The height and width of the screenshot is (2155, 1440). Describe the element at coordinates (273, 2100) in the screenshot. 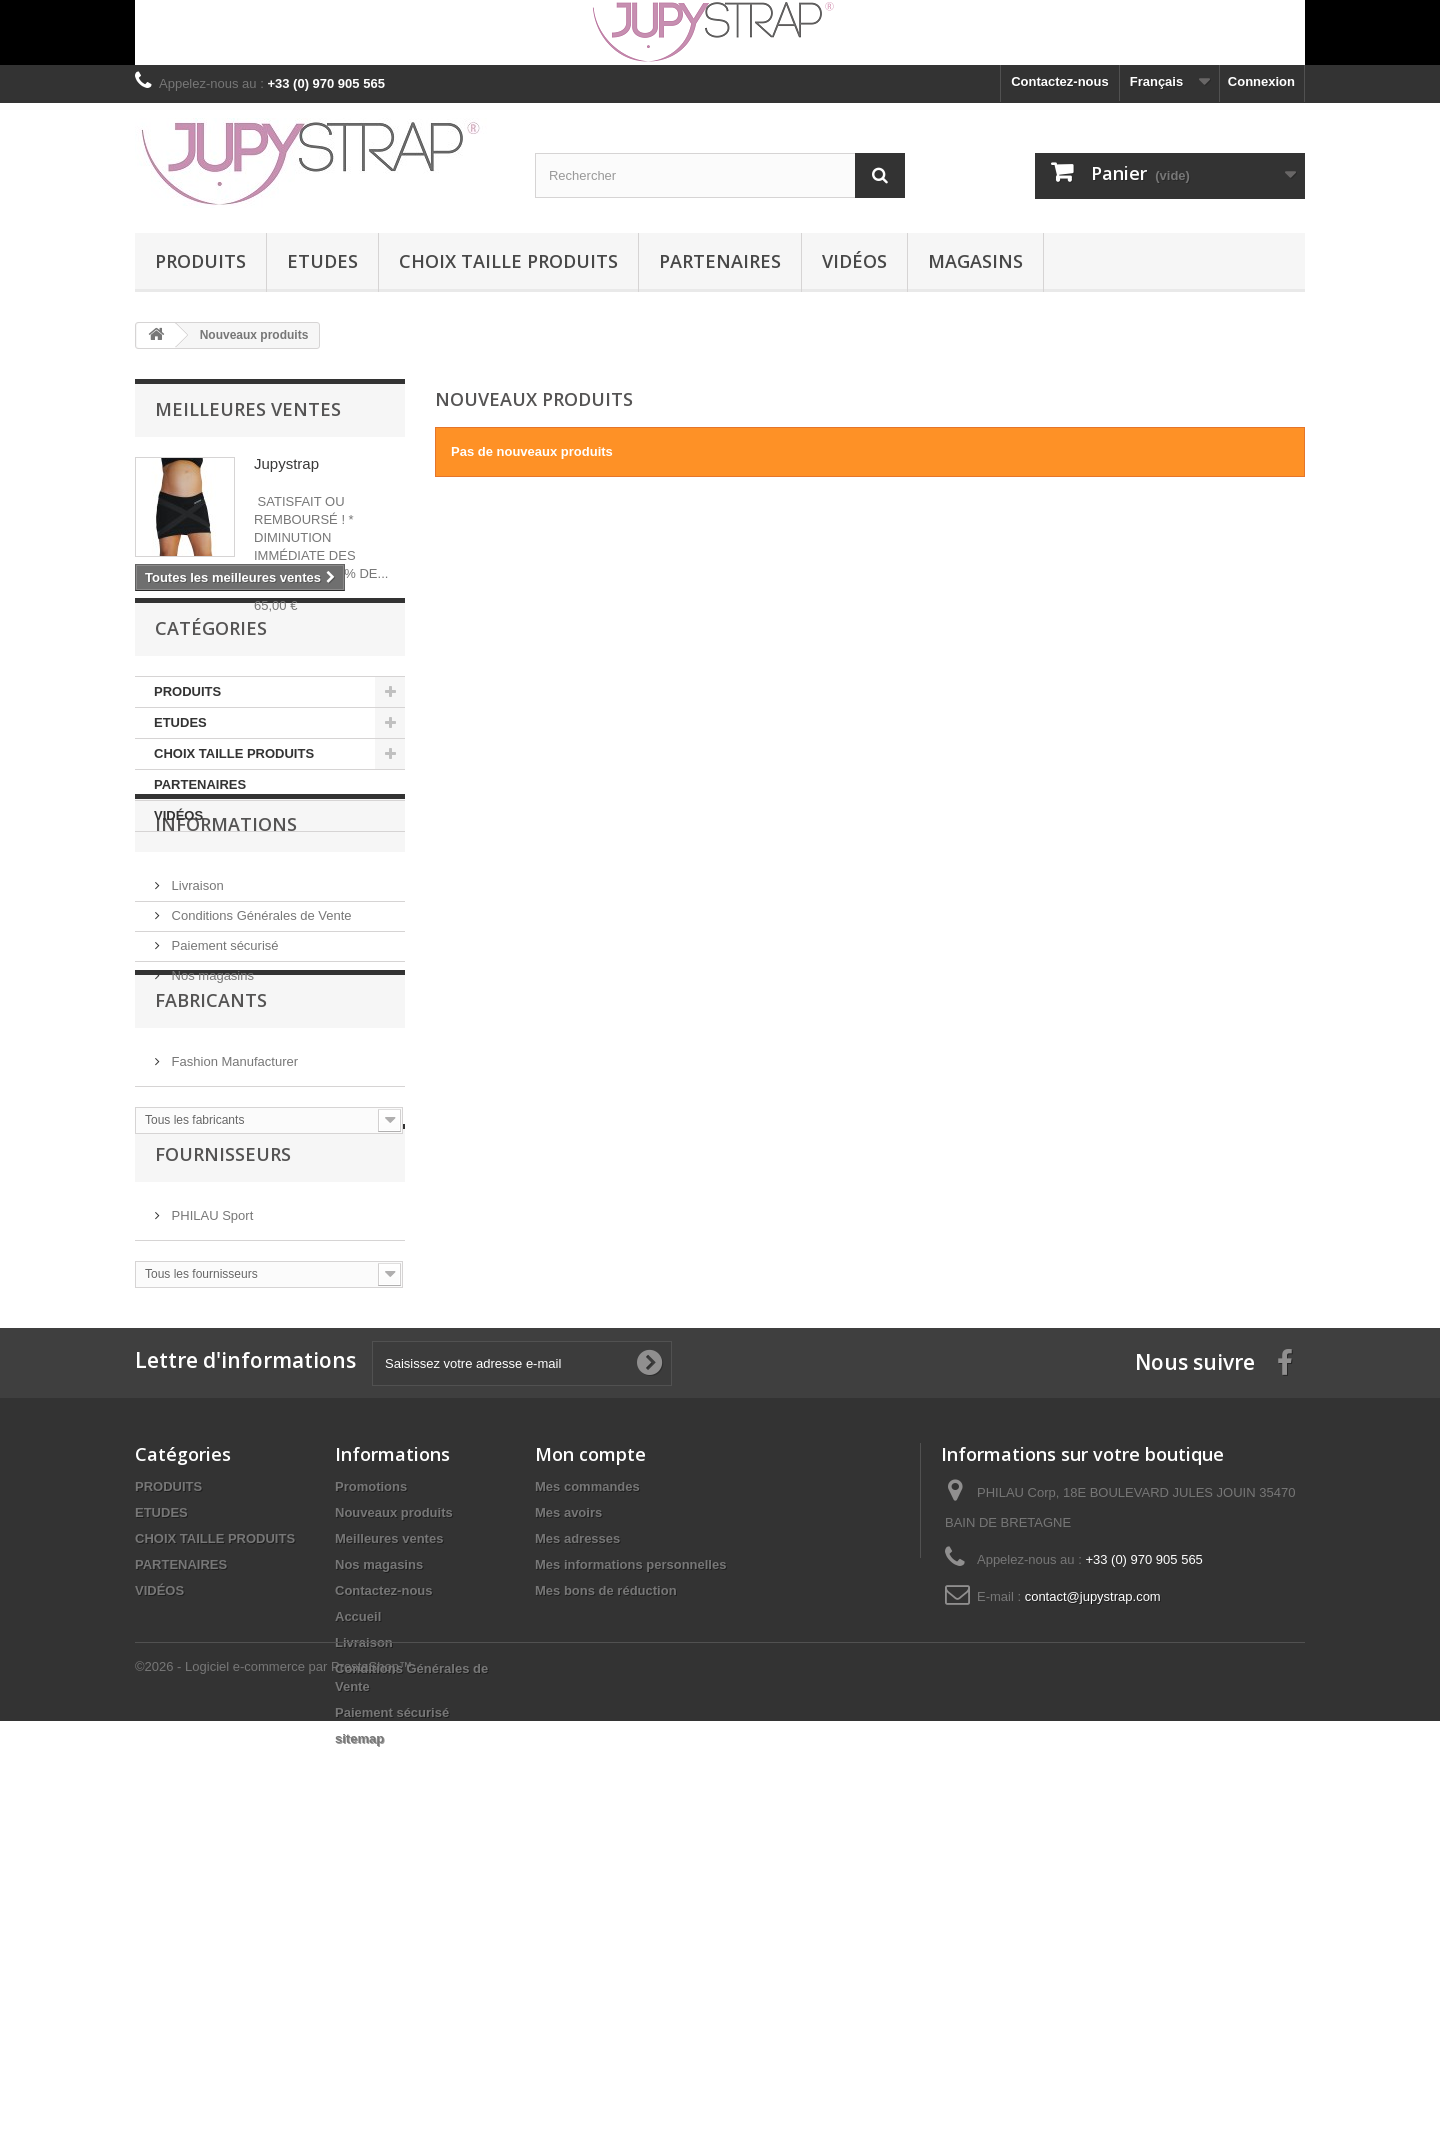

I see `©2026 - Logiciel e-commerce par PrestaShop™` at that location.